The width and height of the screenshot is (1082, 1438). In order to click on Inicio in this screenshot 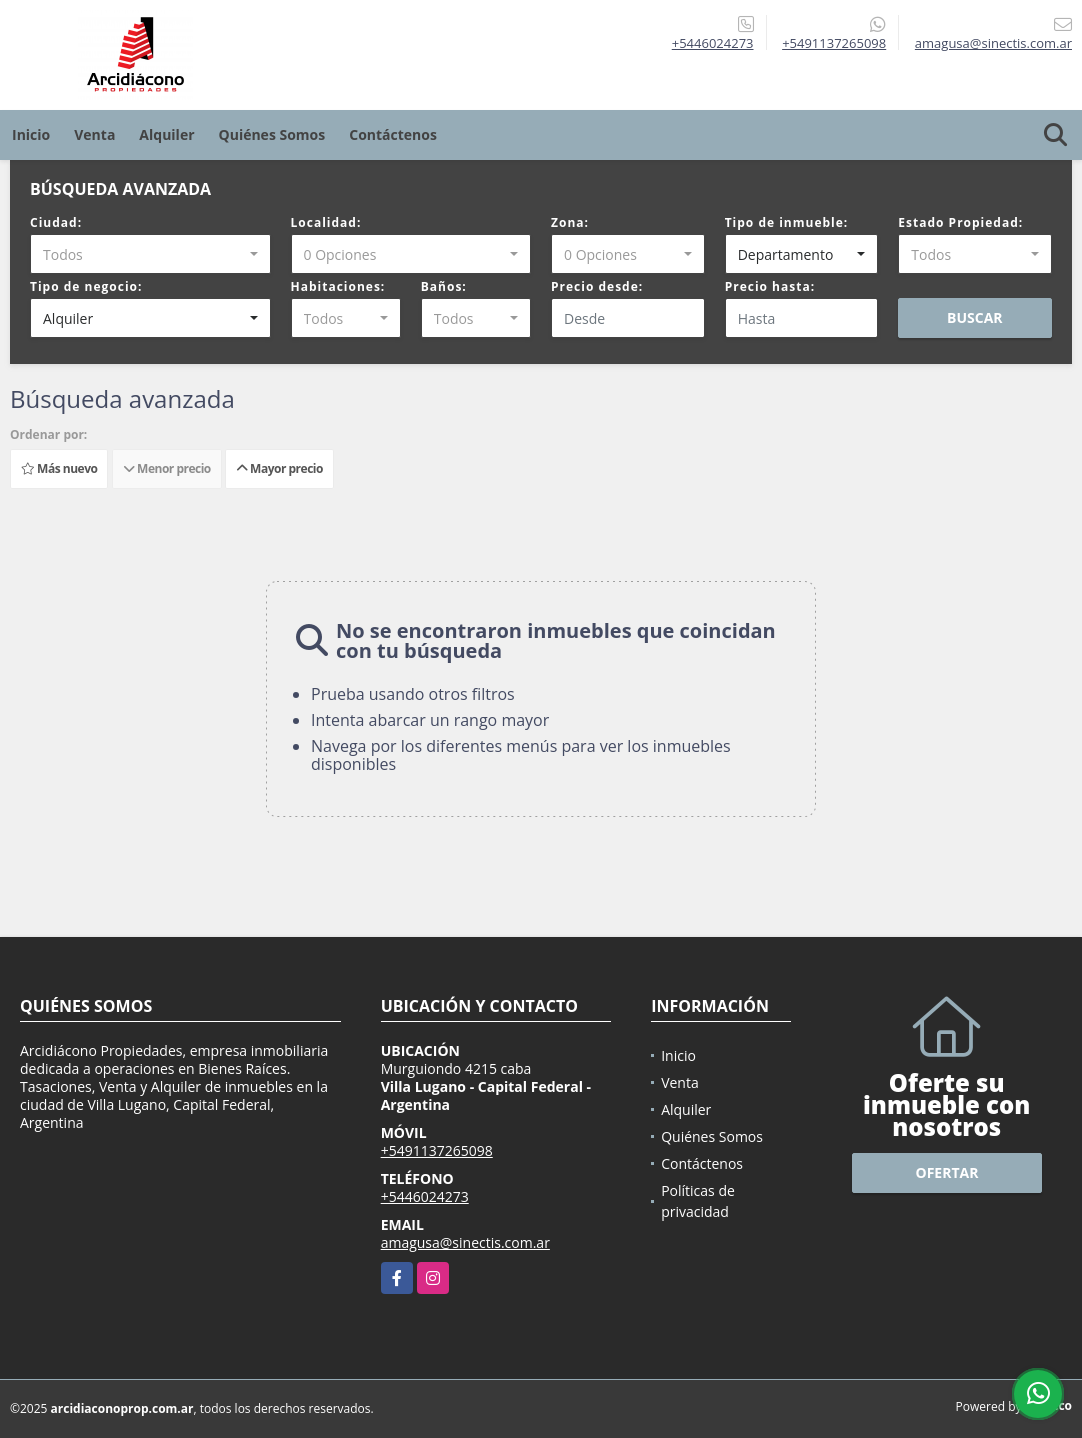, I will do `click(31, 134)`.